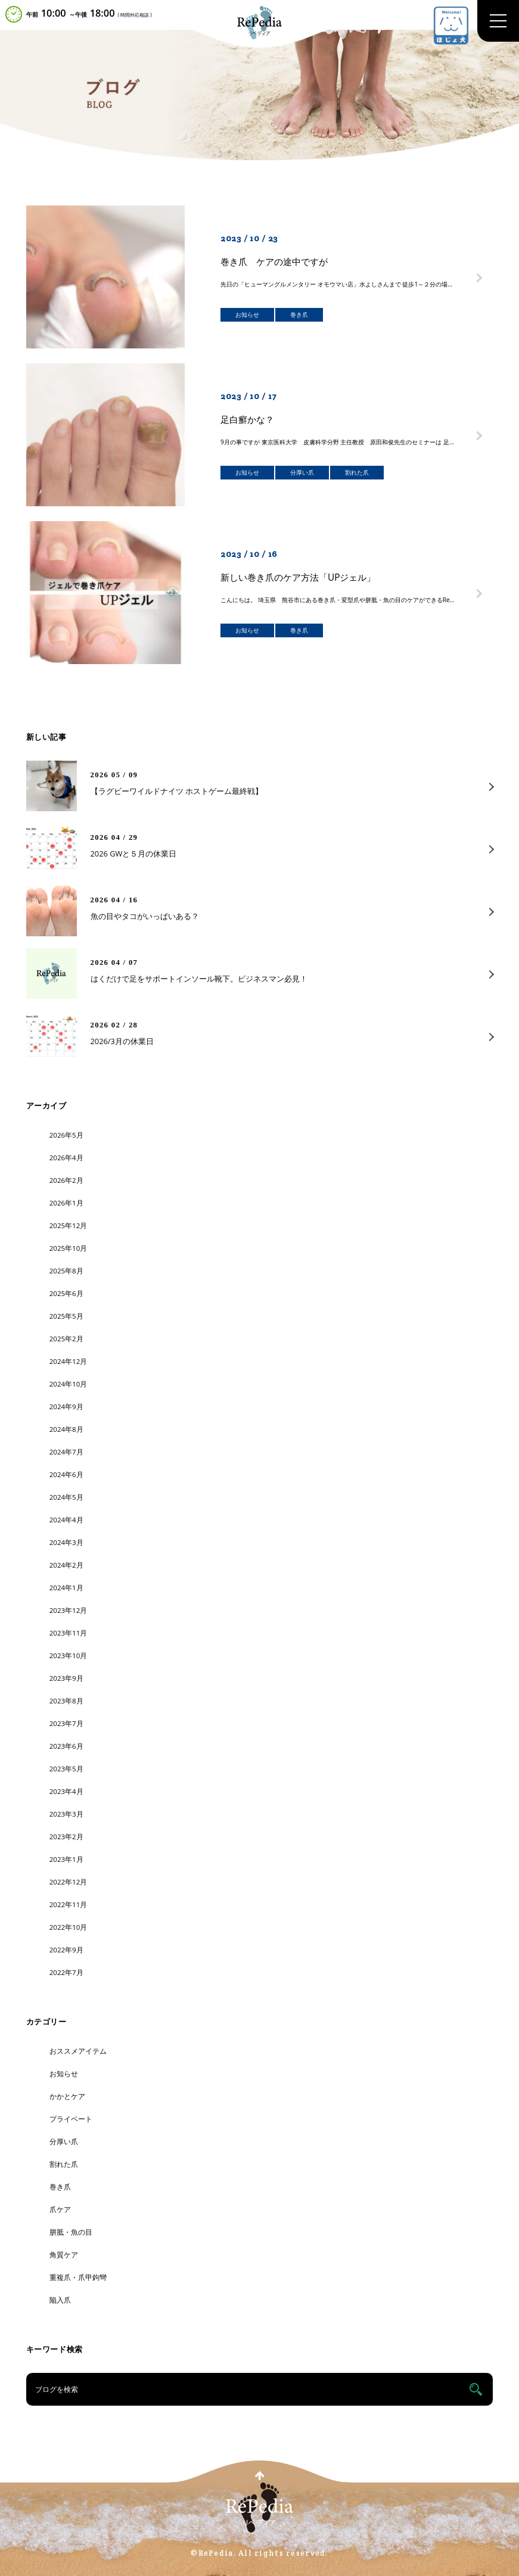  What do you see at coordinates (63, 2164) in the screenshot?
I see `割れた爪` at bounding box center [63, 2164].